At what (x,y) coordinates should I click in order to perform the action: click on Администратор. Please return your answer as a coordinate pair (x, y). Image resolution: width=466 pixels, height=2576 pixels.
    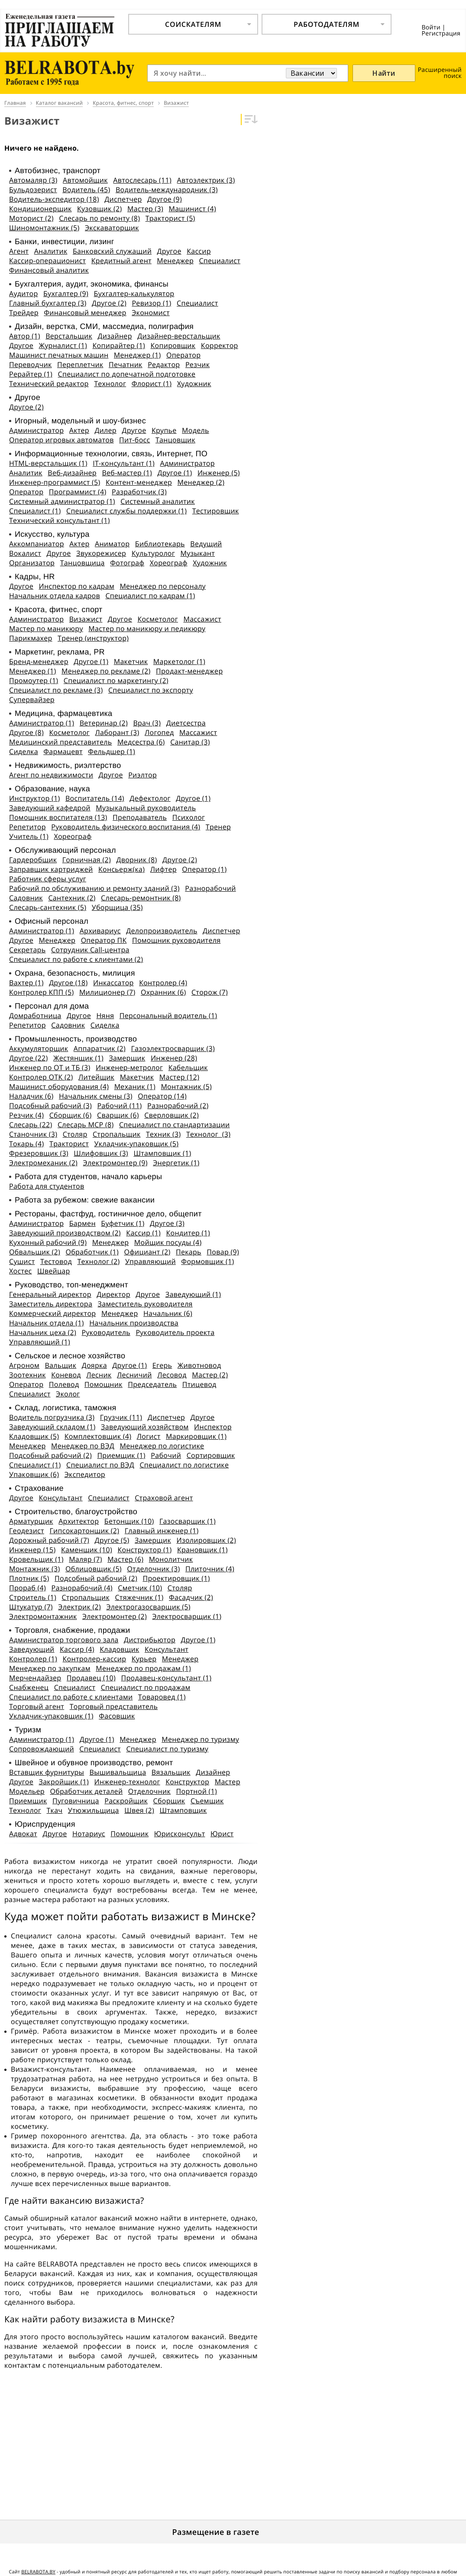
    Looking at the image, I should click on (36, 430).